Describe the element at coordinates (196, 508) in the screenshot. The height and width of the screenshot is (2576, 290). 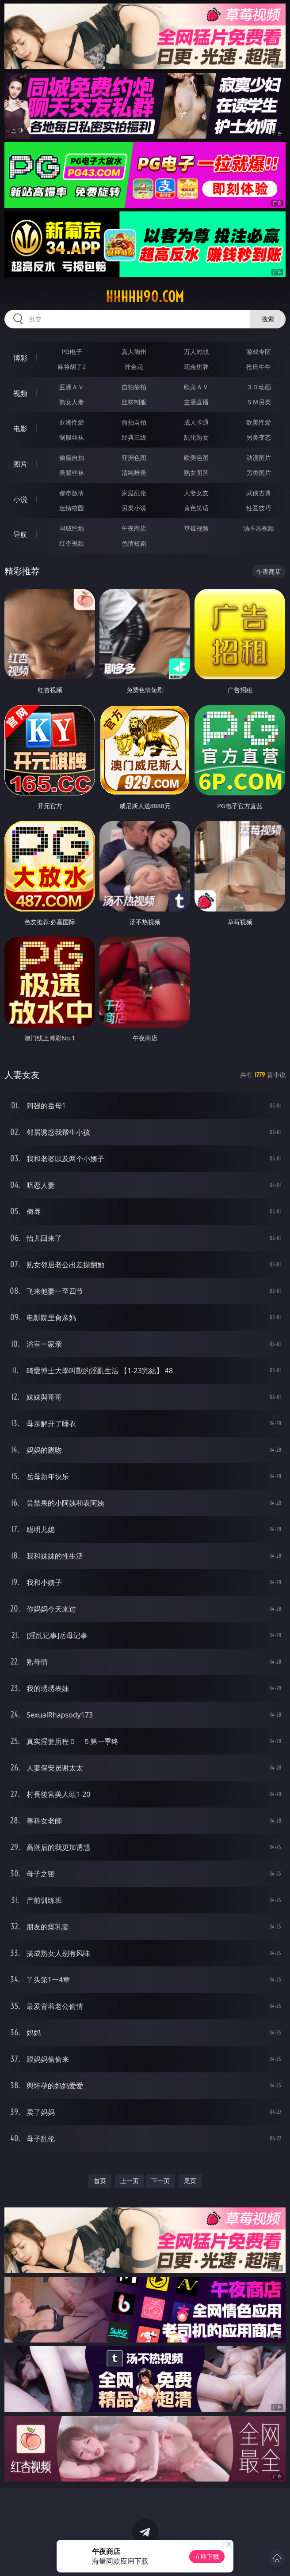
I see `黄色笑话` at that location.